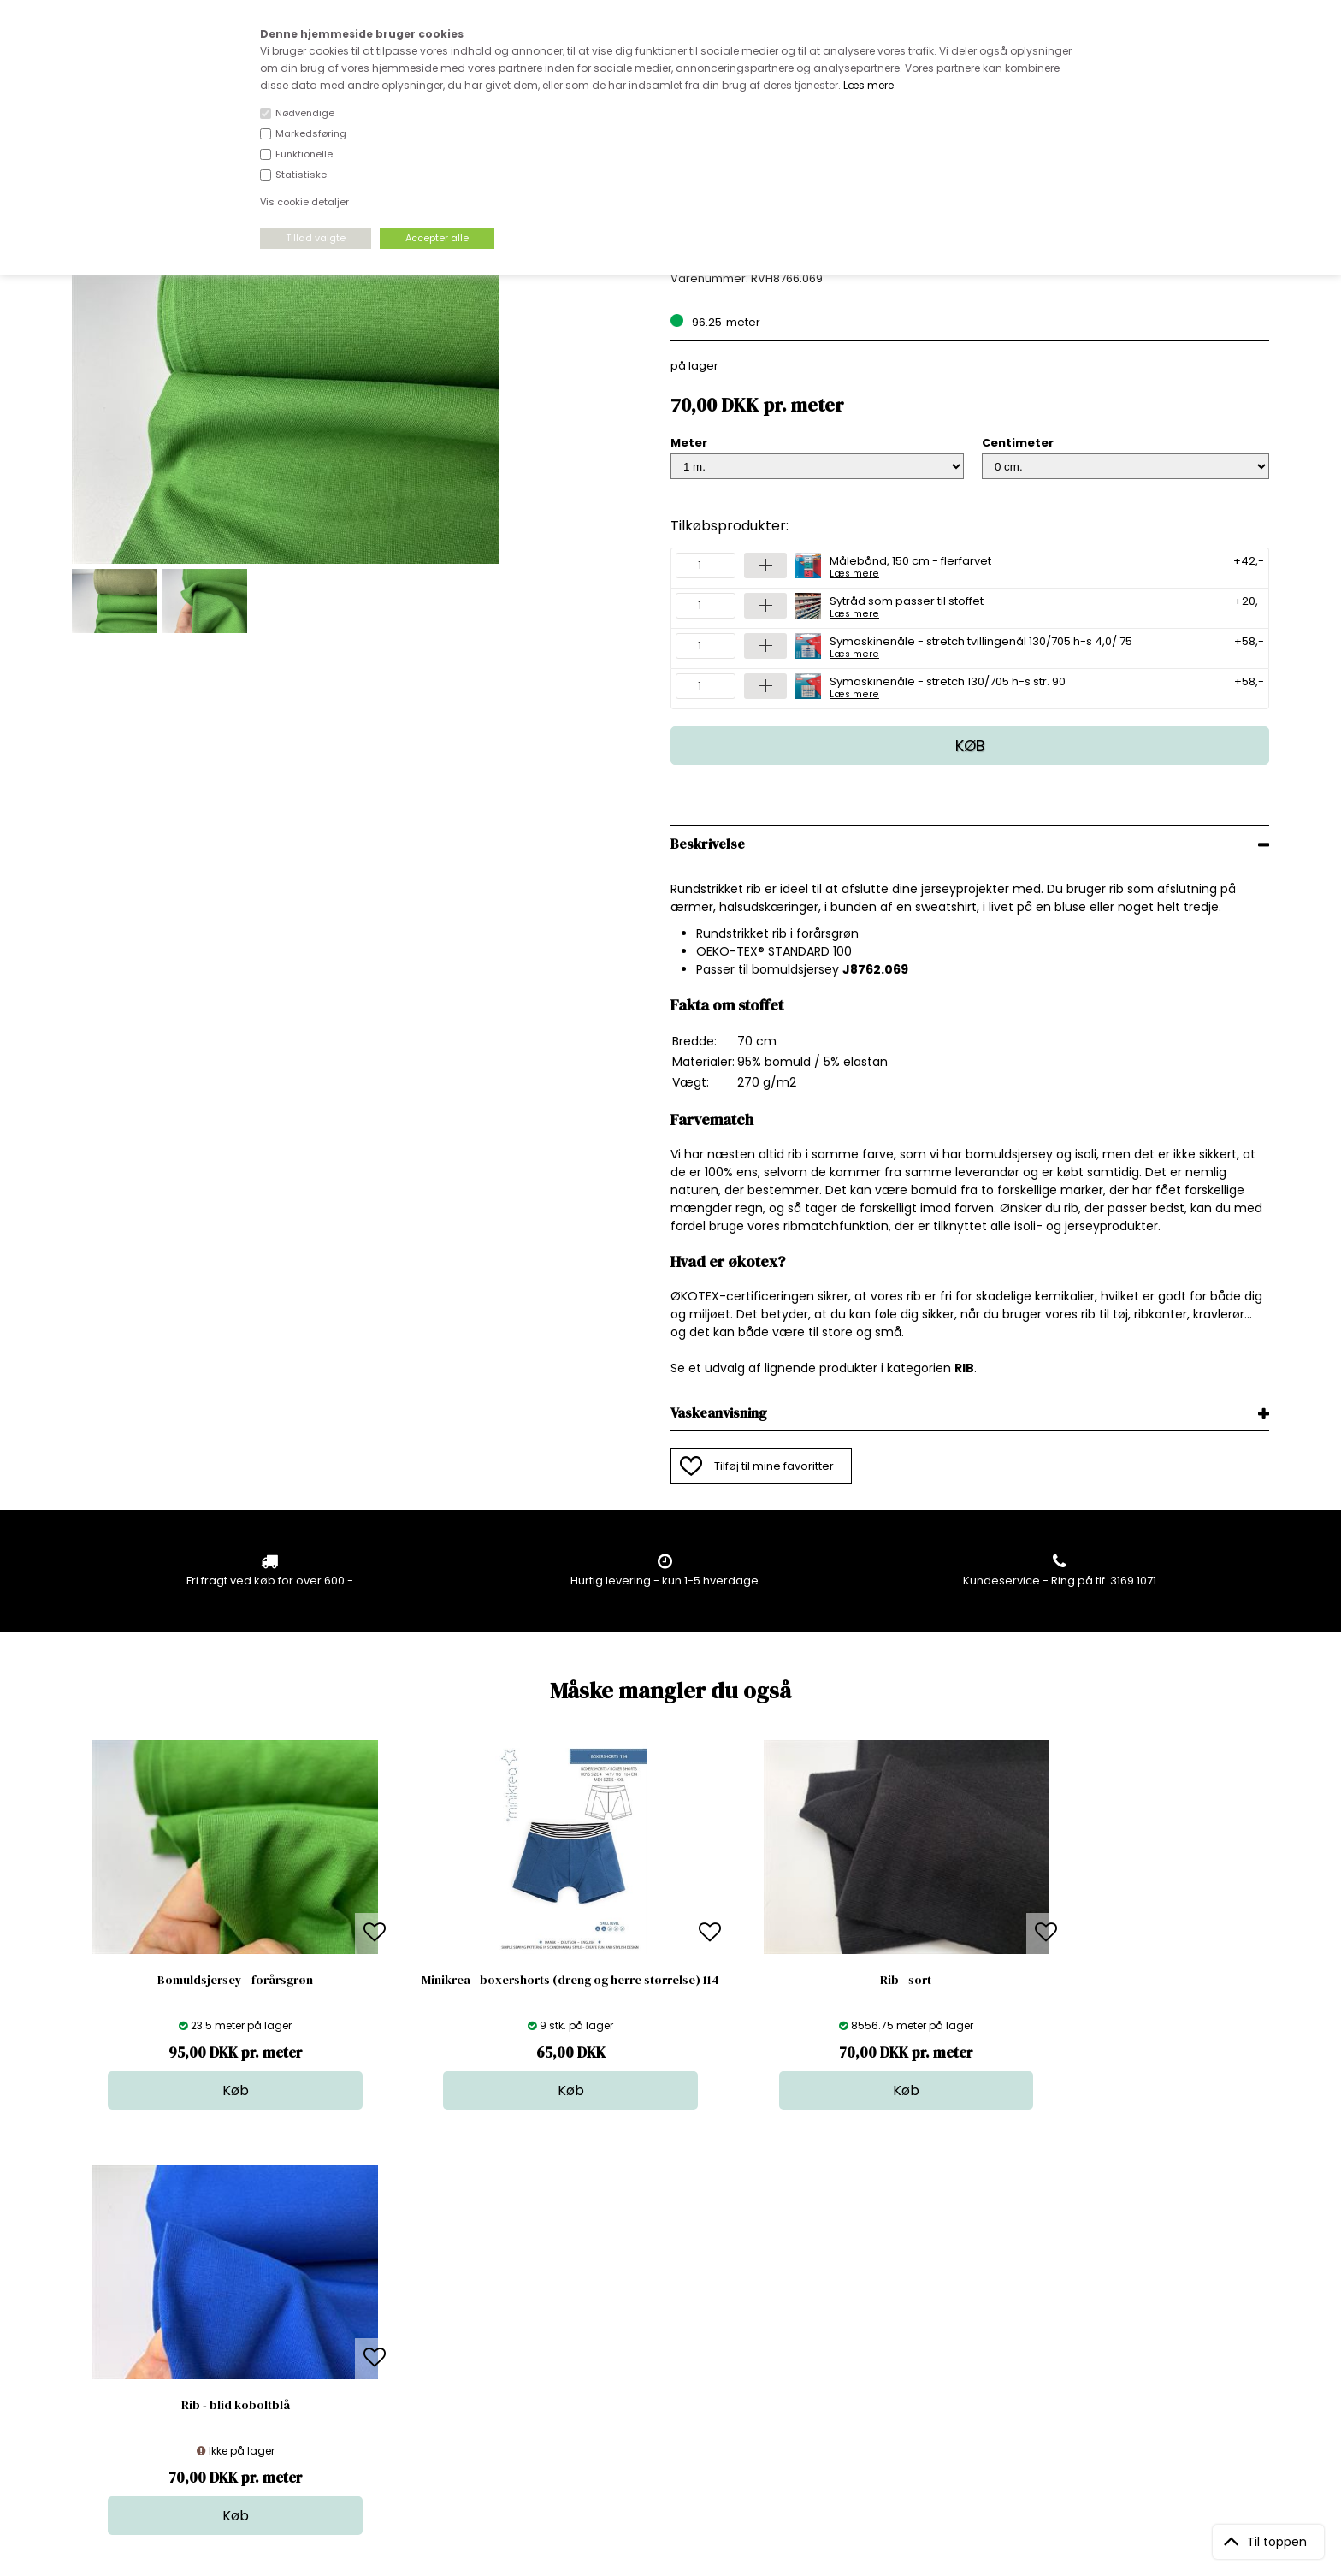 The width and height of the screenshot is (1341, 2576). I want to click on Åbningstider, so click(394, 2276).